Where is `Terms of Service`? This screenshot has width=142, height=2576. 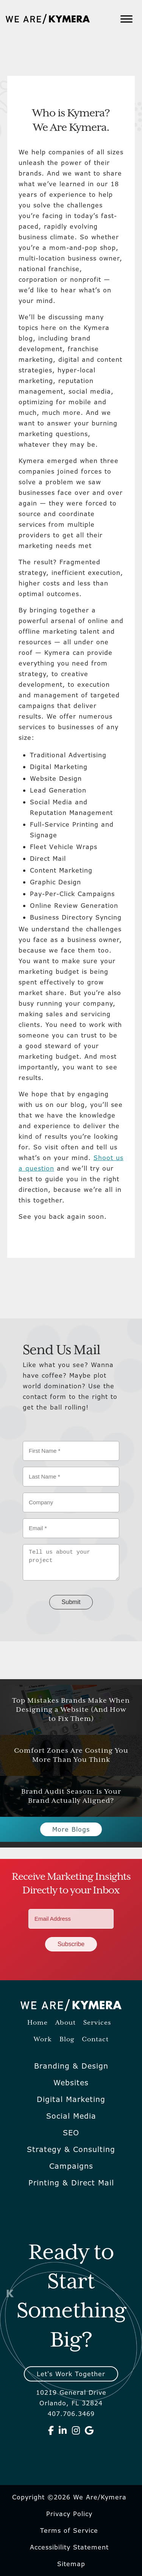 Terms of Service is located at coordinates (69, 2530).